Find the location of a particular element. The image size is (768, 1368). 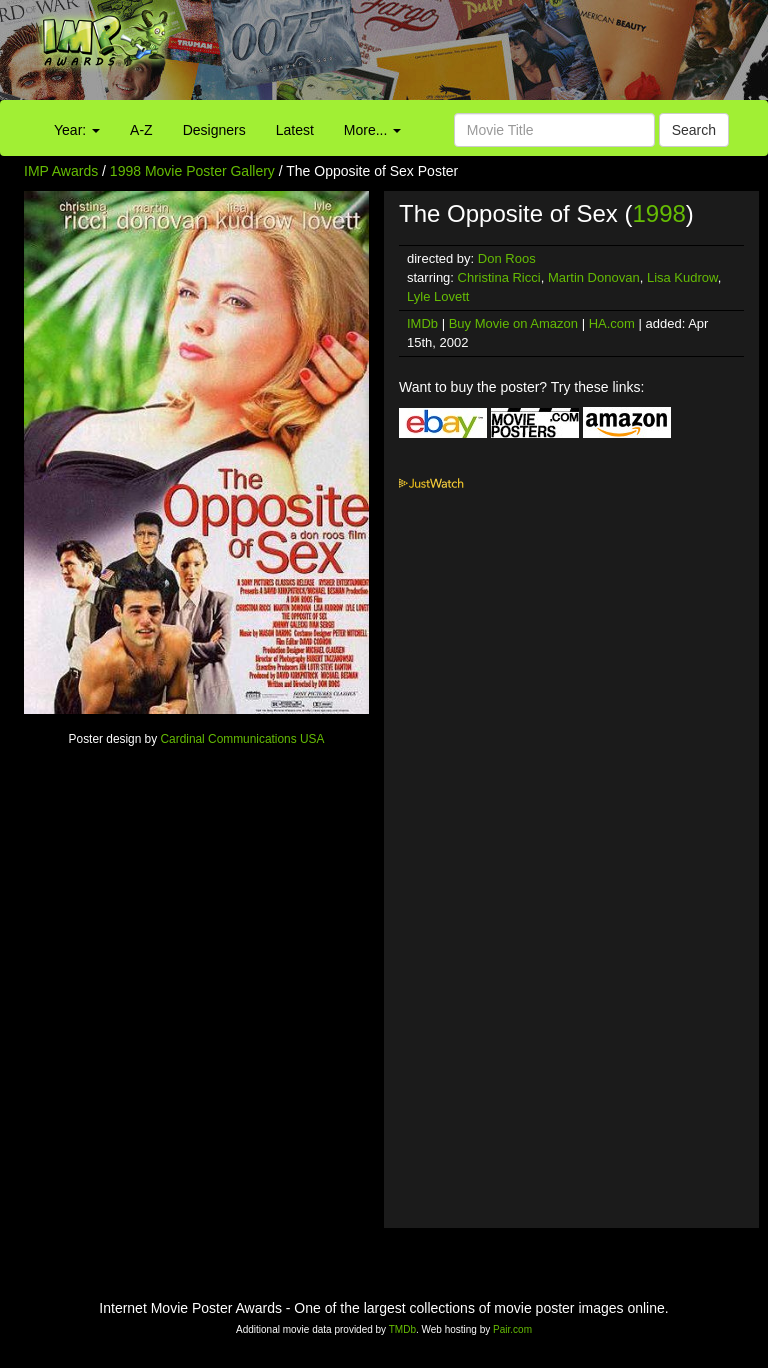

Martin Donovan is located at coordinates (594, 277).